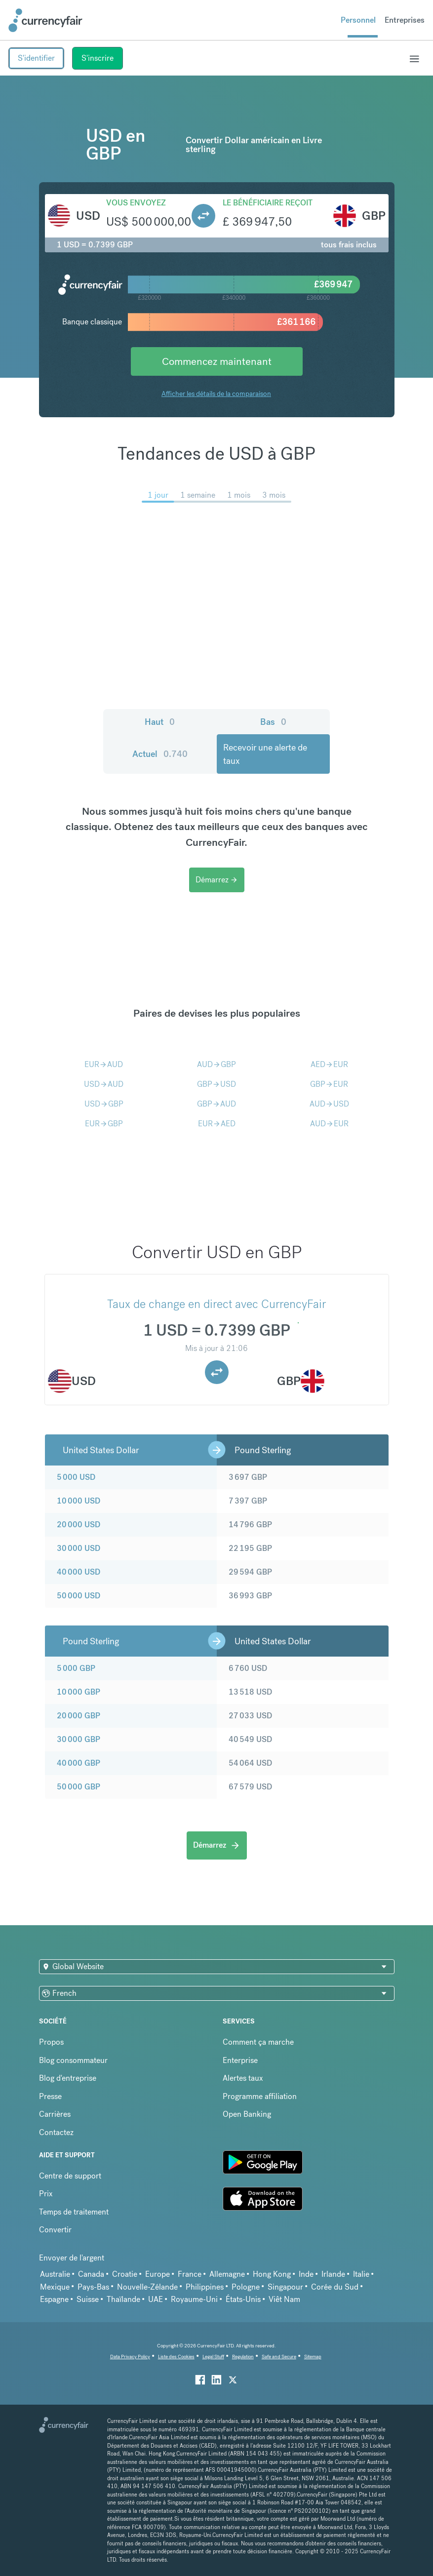  Describe the element at coordinates (216, 393) in the screenshot. I see `Afficher les détails de la comparaison` at that location.